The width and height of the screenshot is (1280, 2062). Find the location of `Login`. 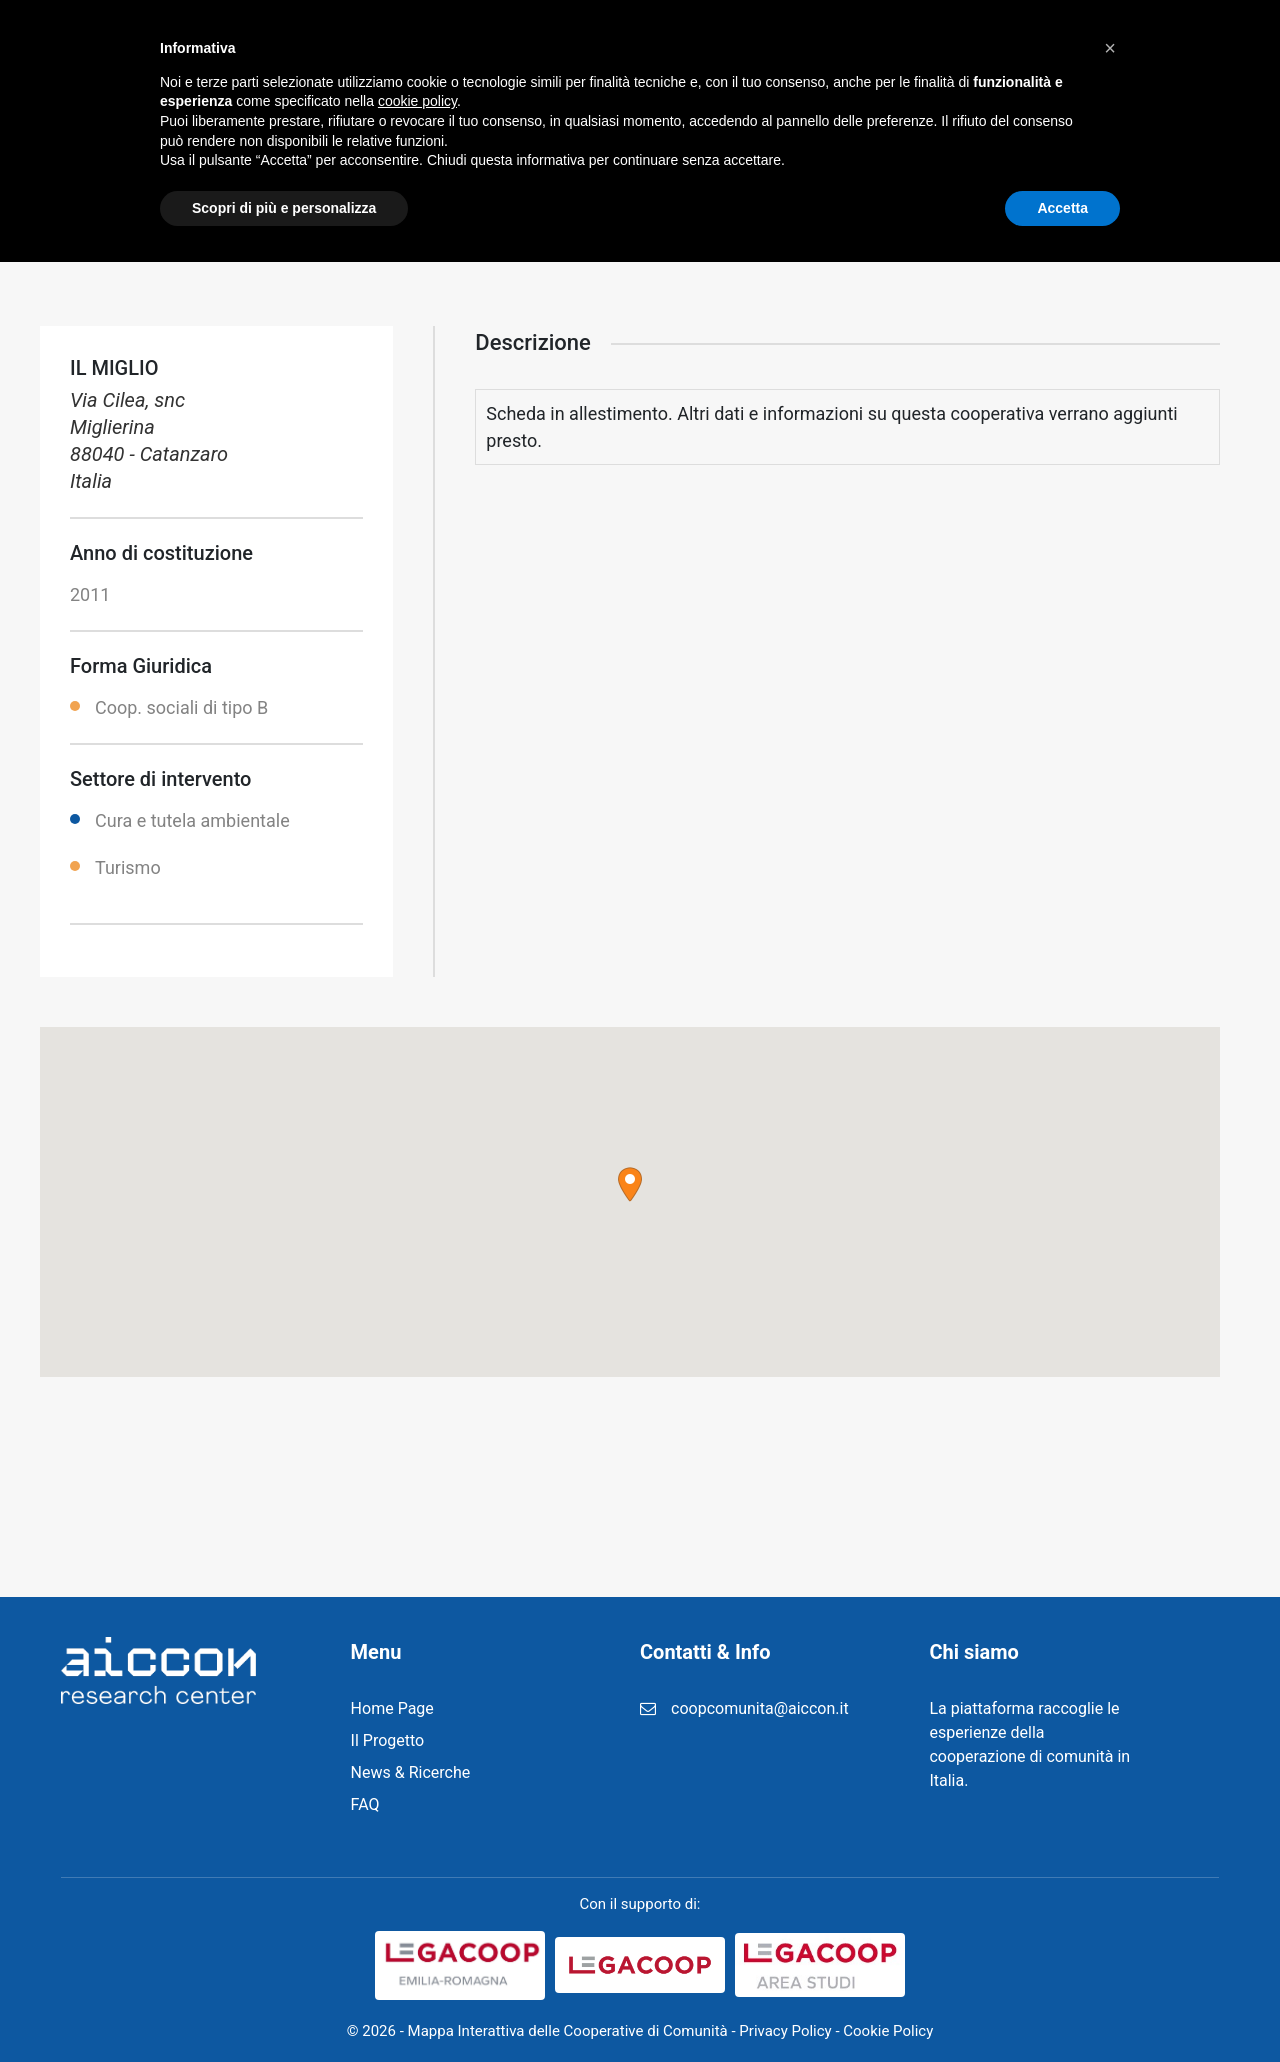

Login is located at coordinates (979, 50).